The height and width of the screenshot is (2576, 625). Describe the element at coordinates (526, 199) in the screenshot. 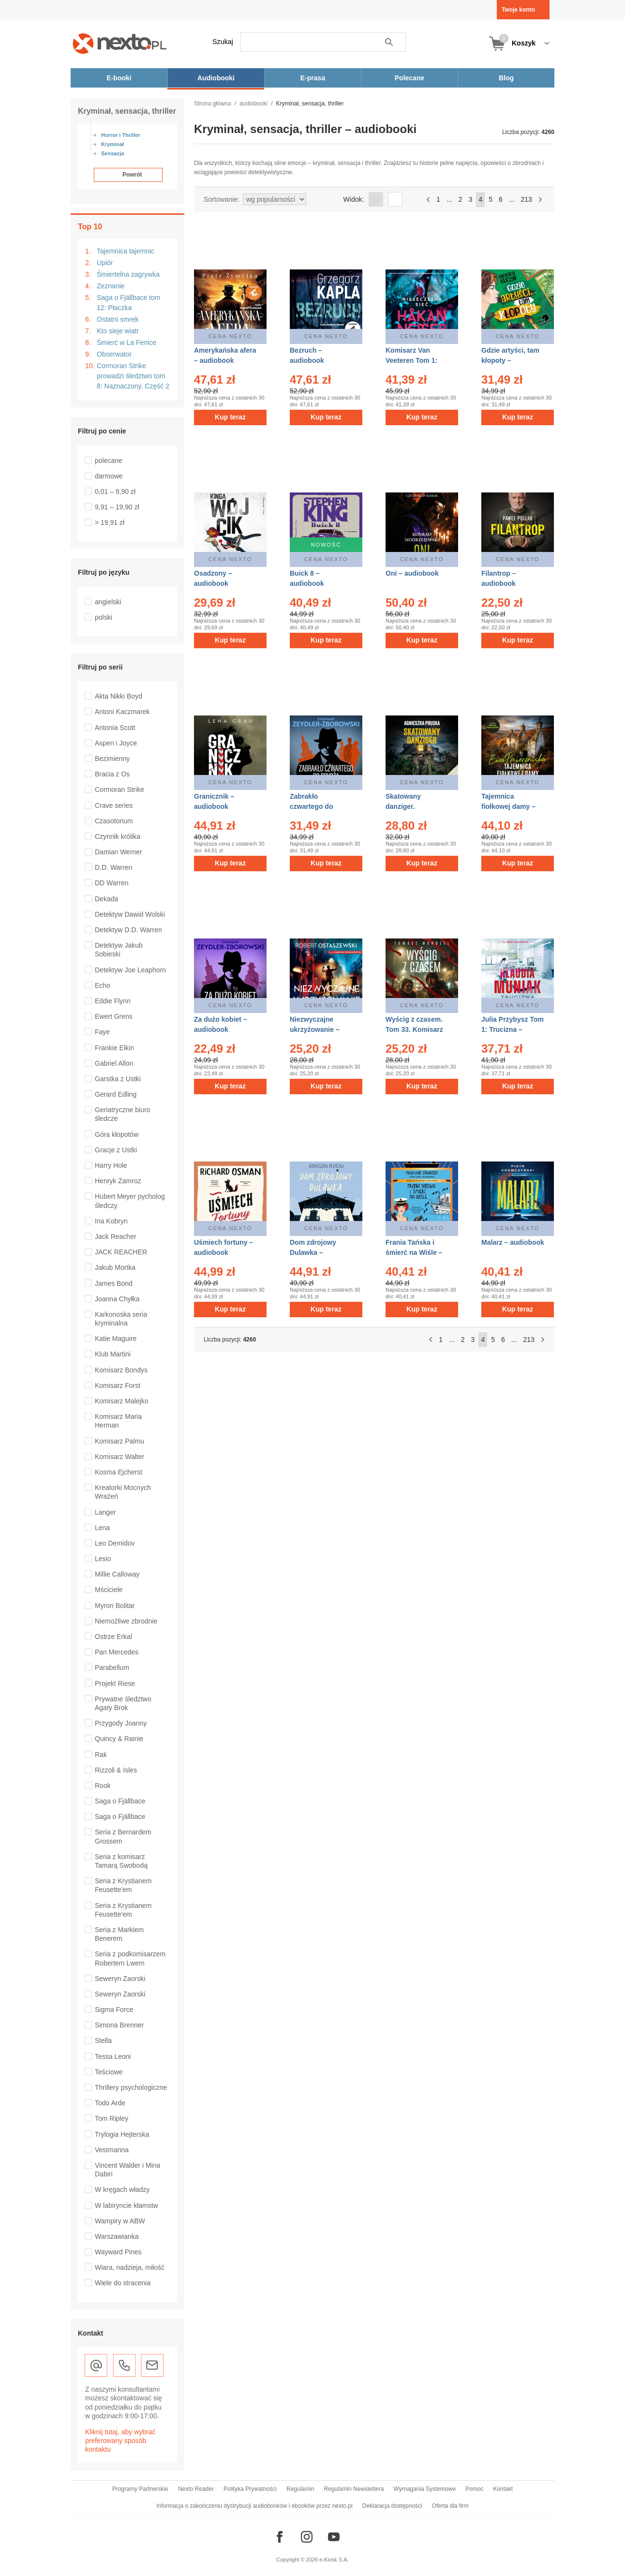

I see `213` at that location.